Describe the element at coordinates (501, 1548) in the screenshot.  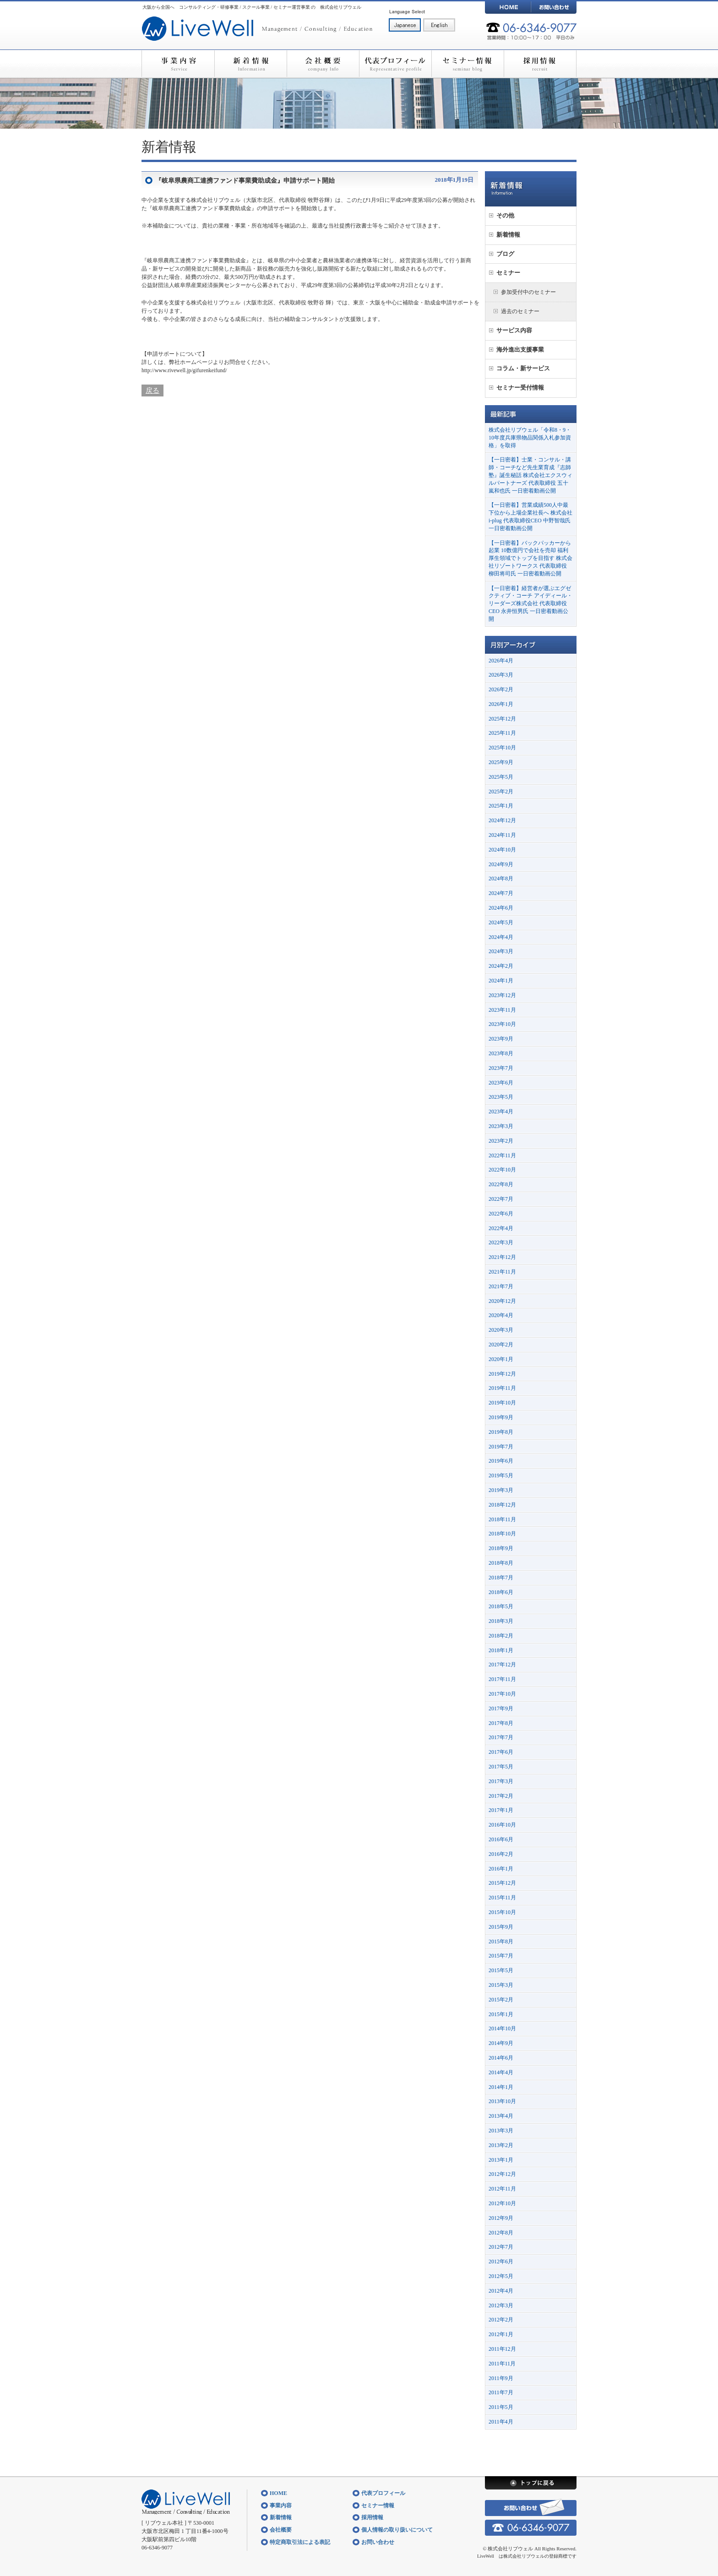
I see `2018年9月` at that location.